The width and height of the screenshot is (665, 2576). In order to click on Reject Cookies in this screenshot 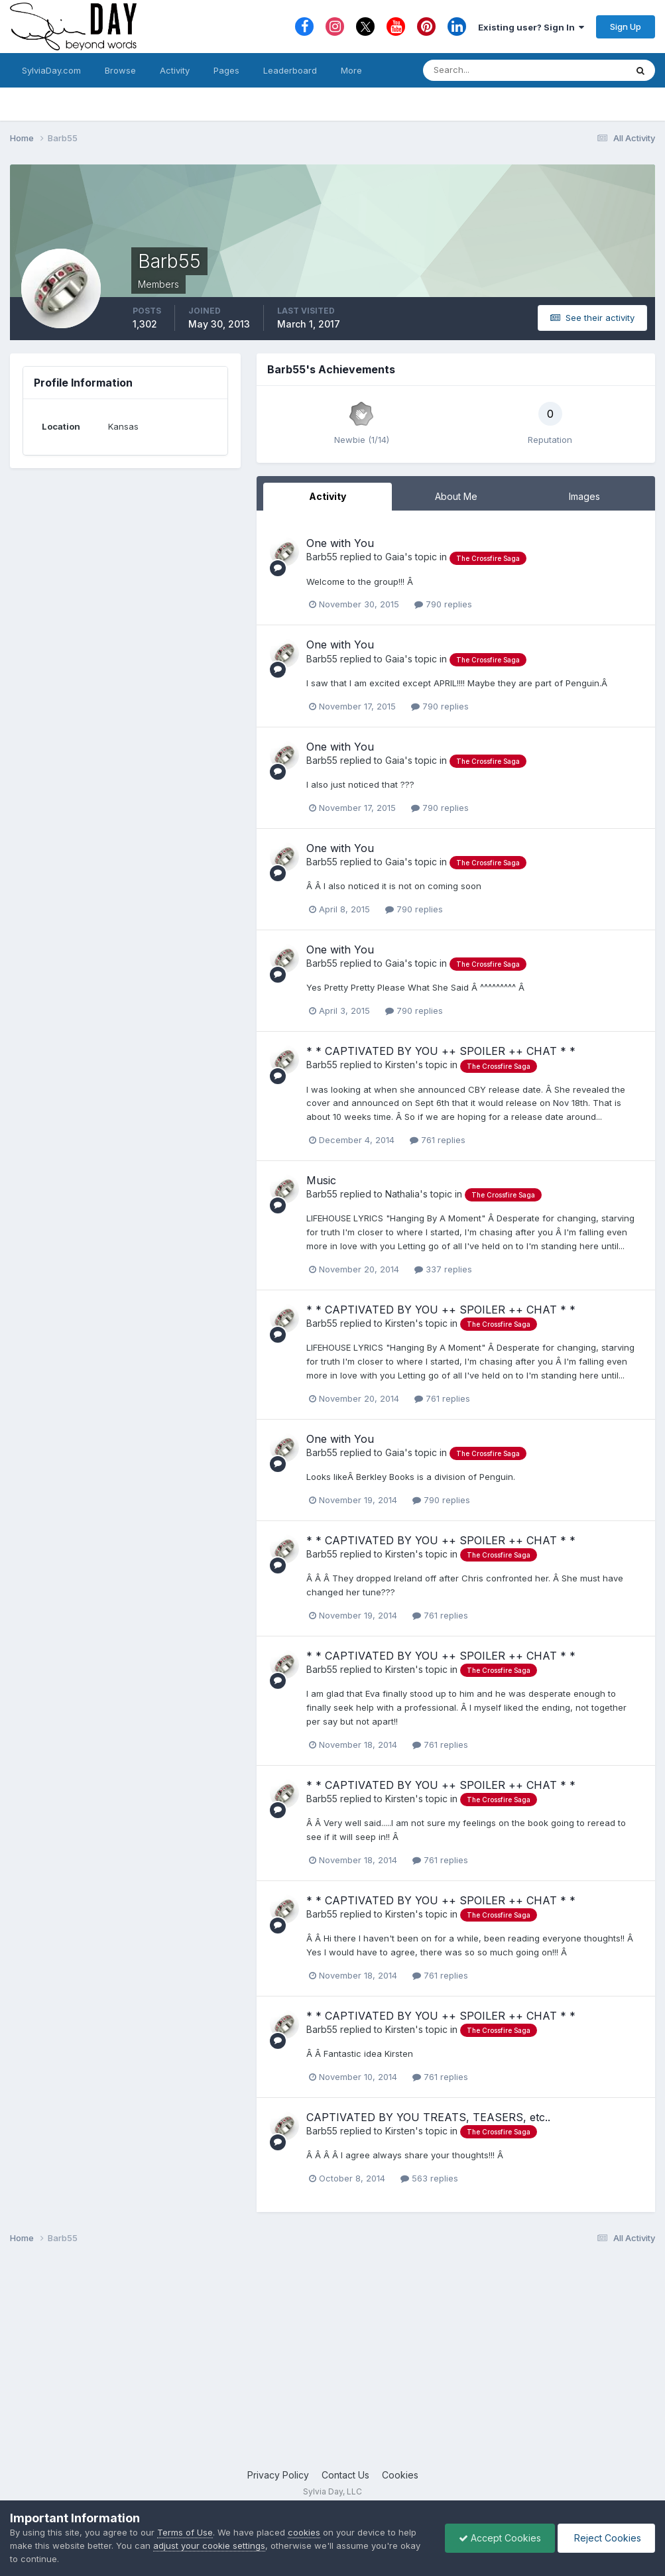, I will do `click(606, 2538)`.